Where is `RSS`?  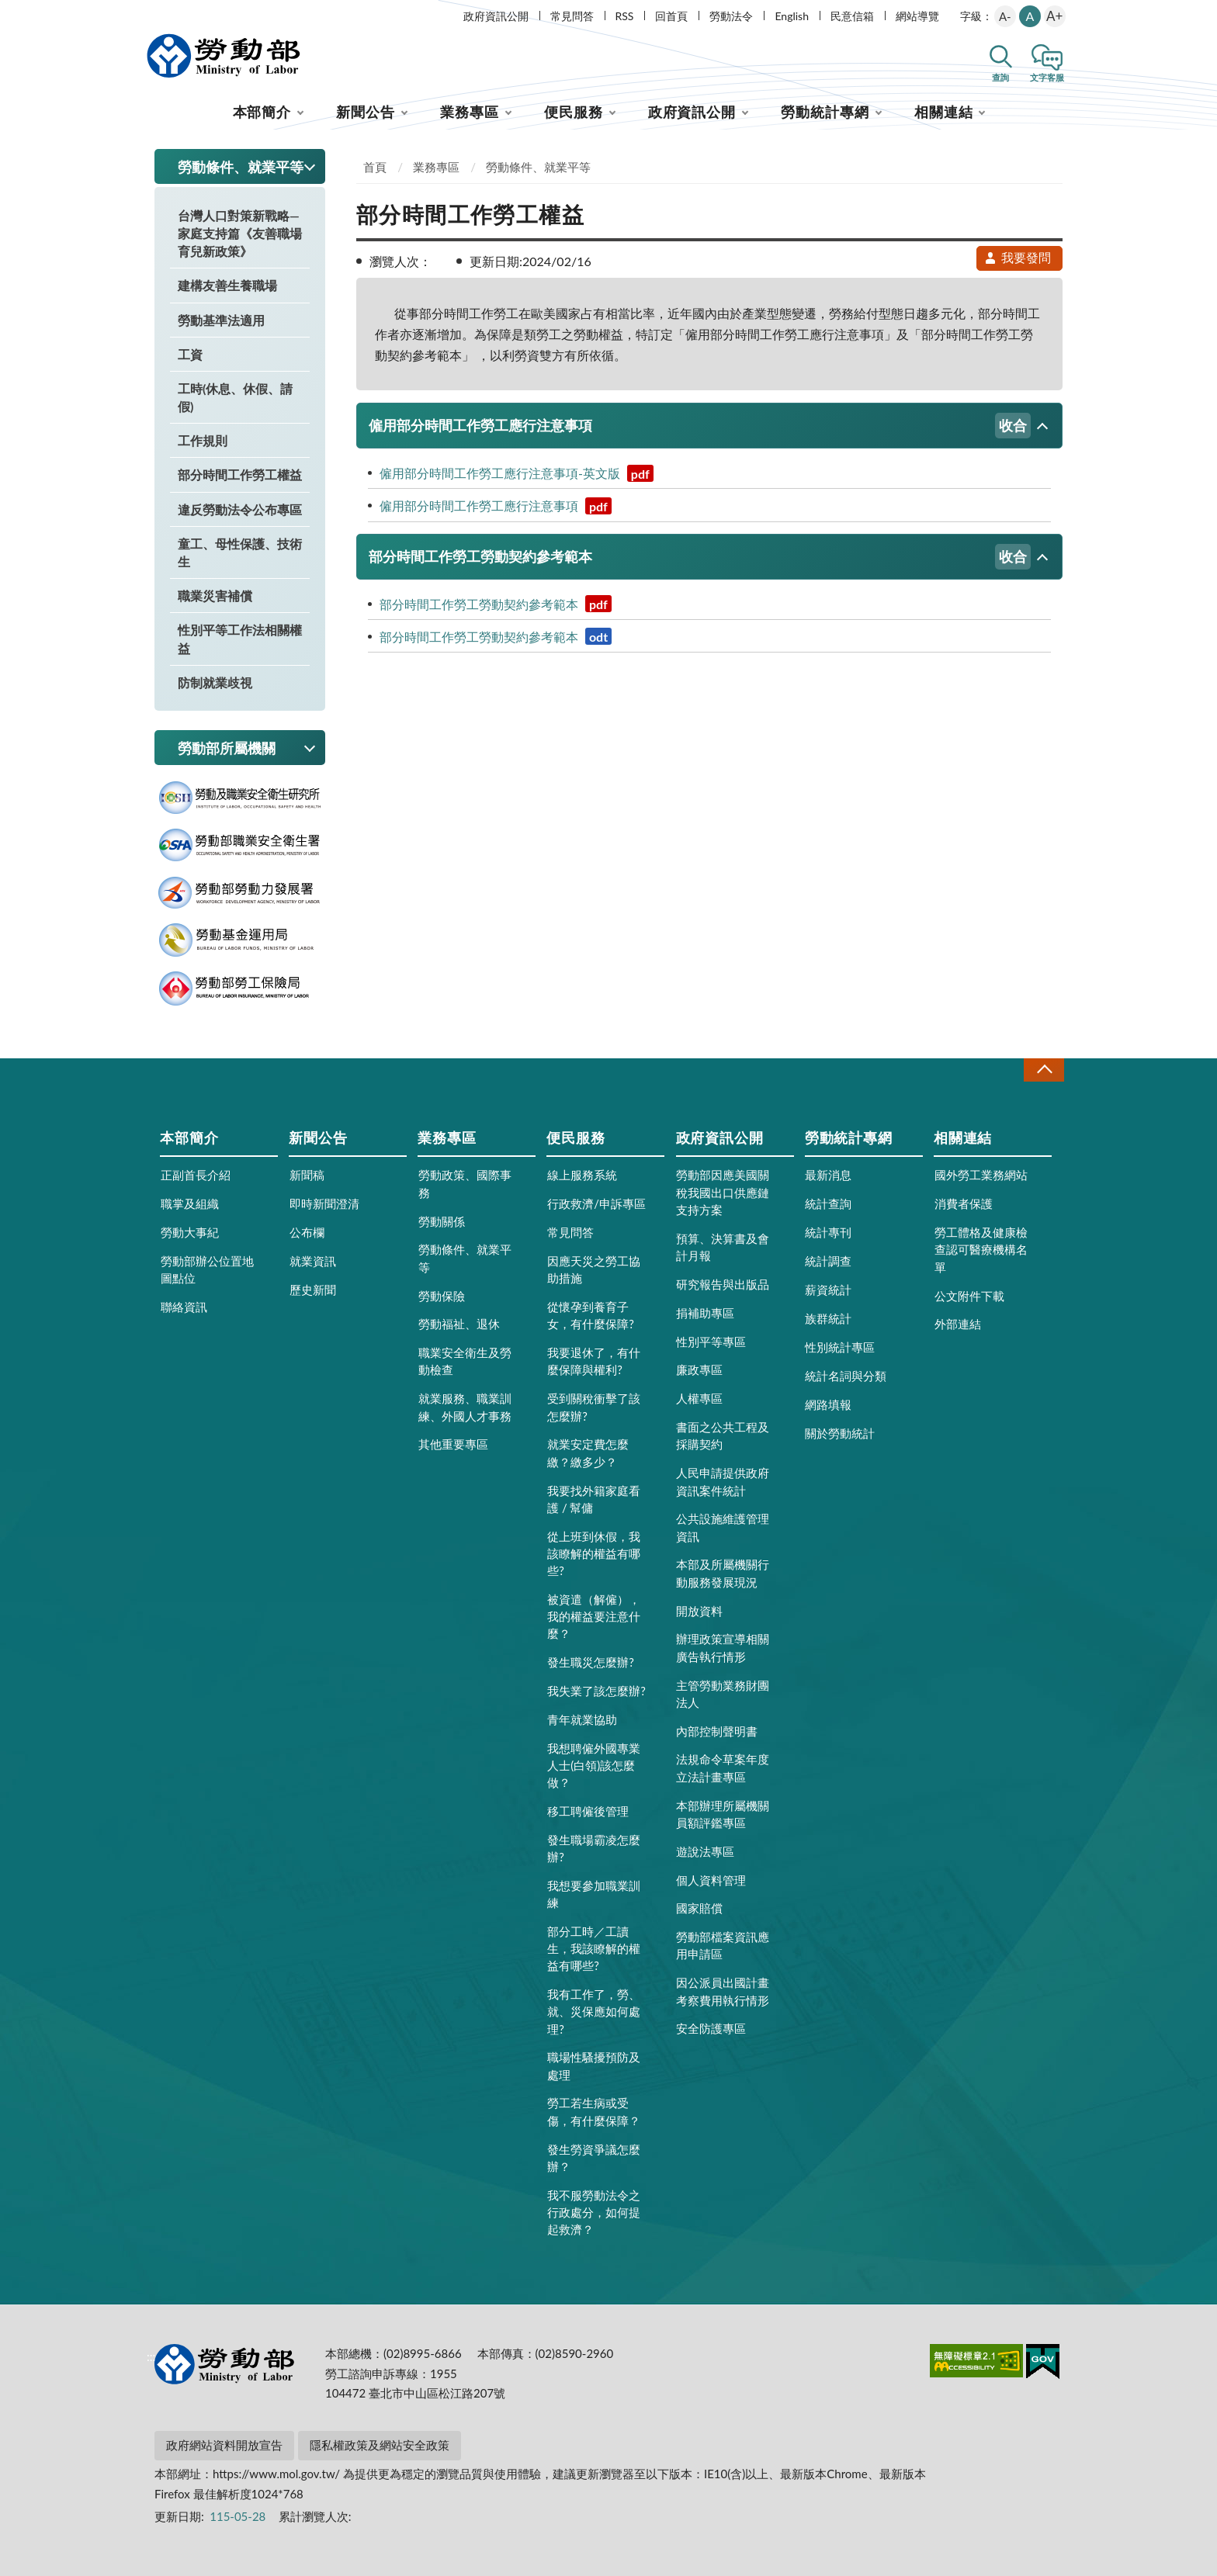
RSS is located at coordinates (624, 16).